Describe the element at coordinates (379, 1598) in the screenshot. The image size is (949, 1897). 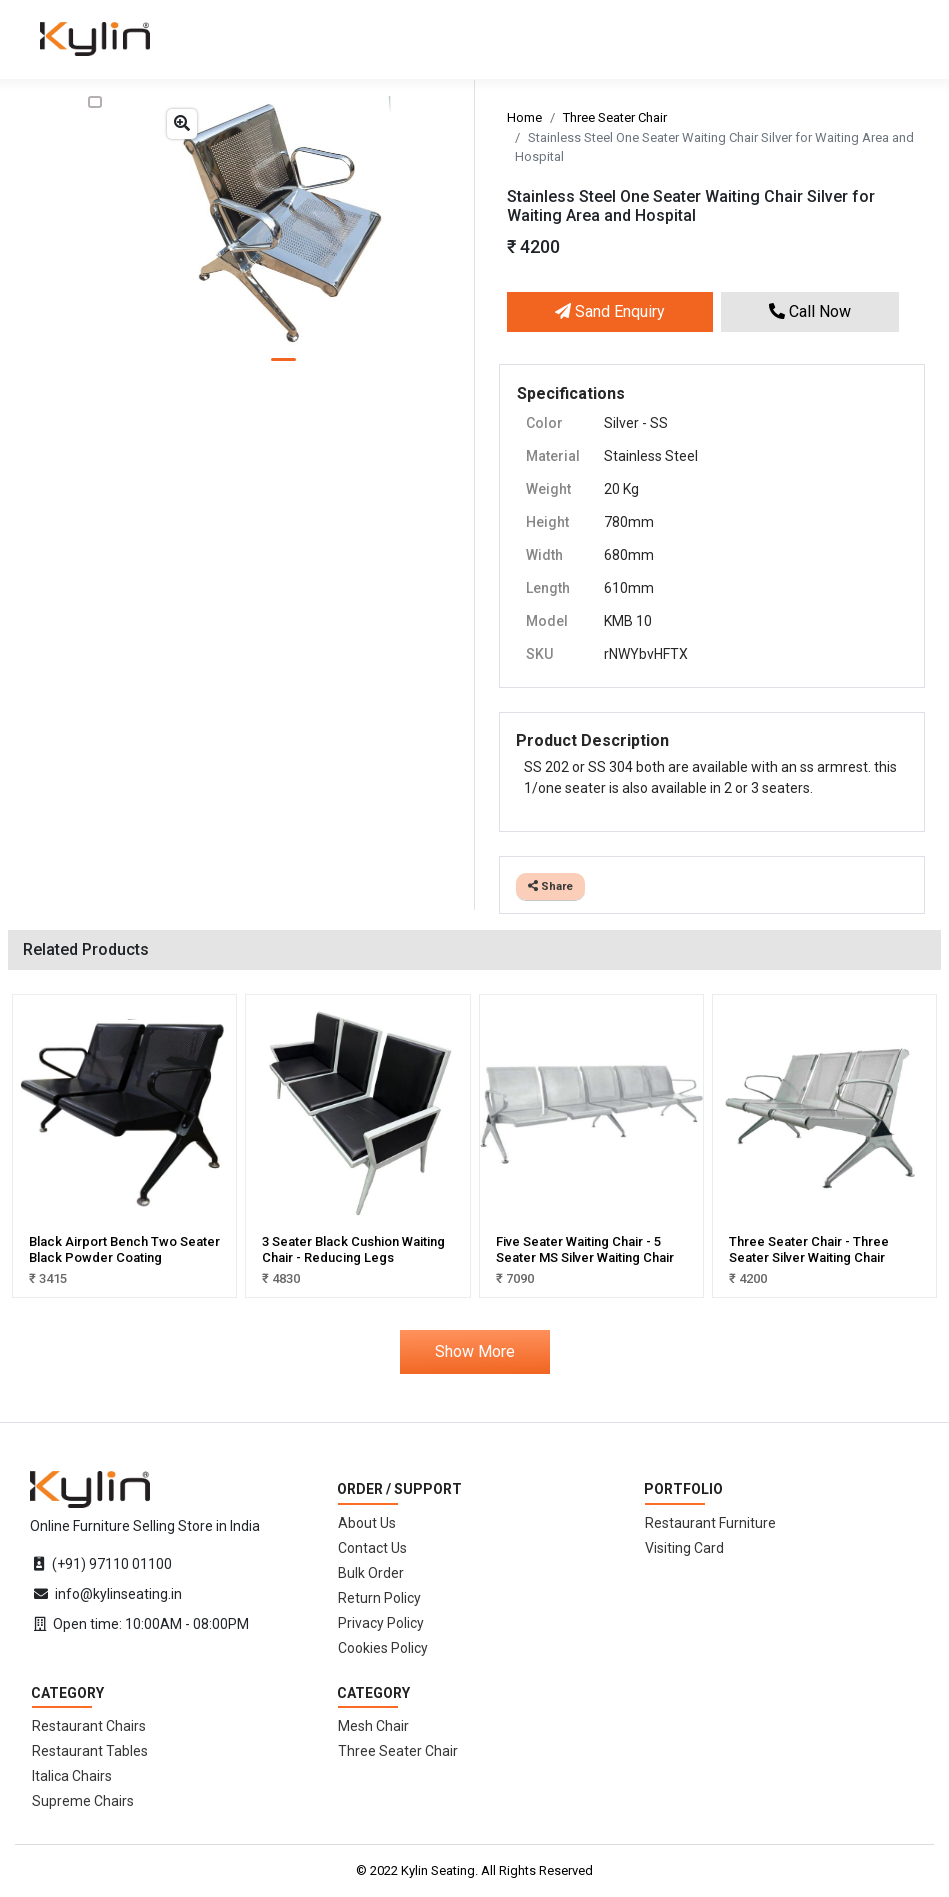
I see `Return Policy` at that location.